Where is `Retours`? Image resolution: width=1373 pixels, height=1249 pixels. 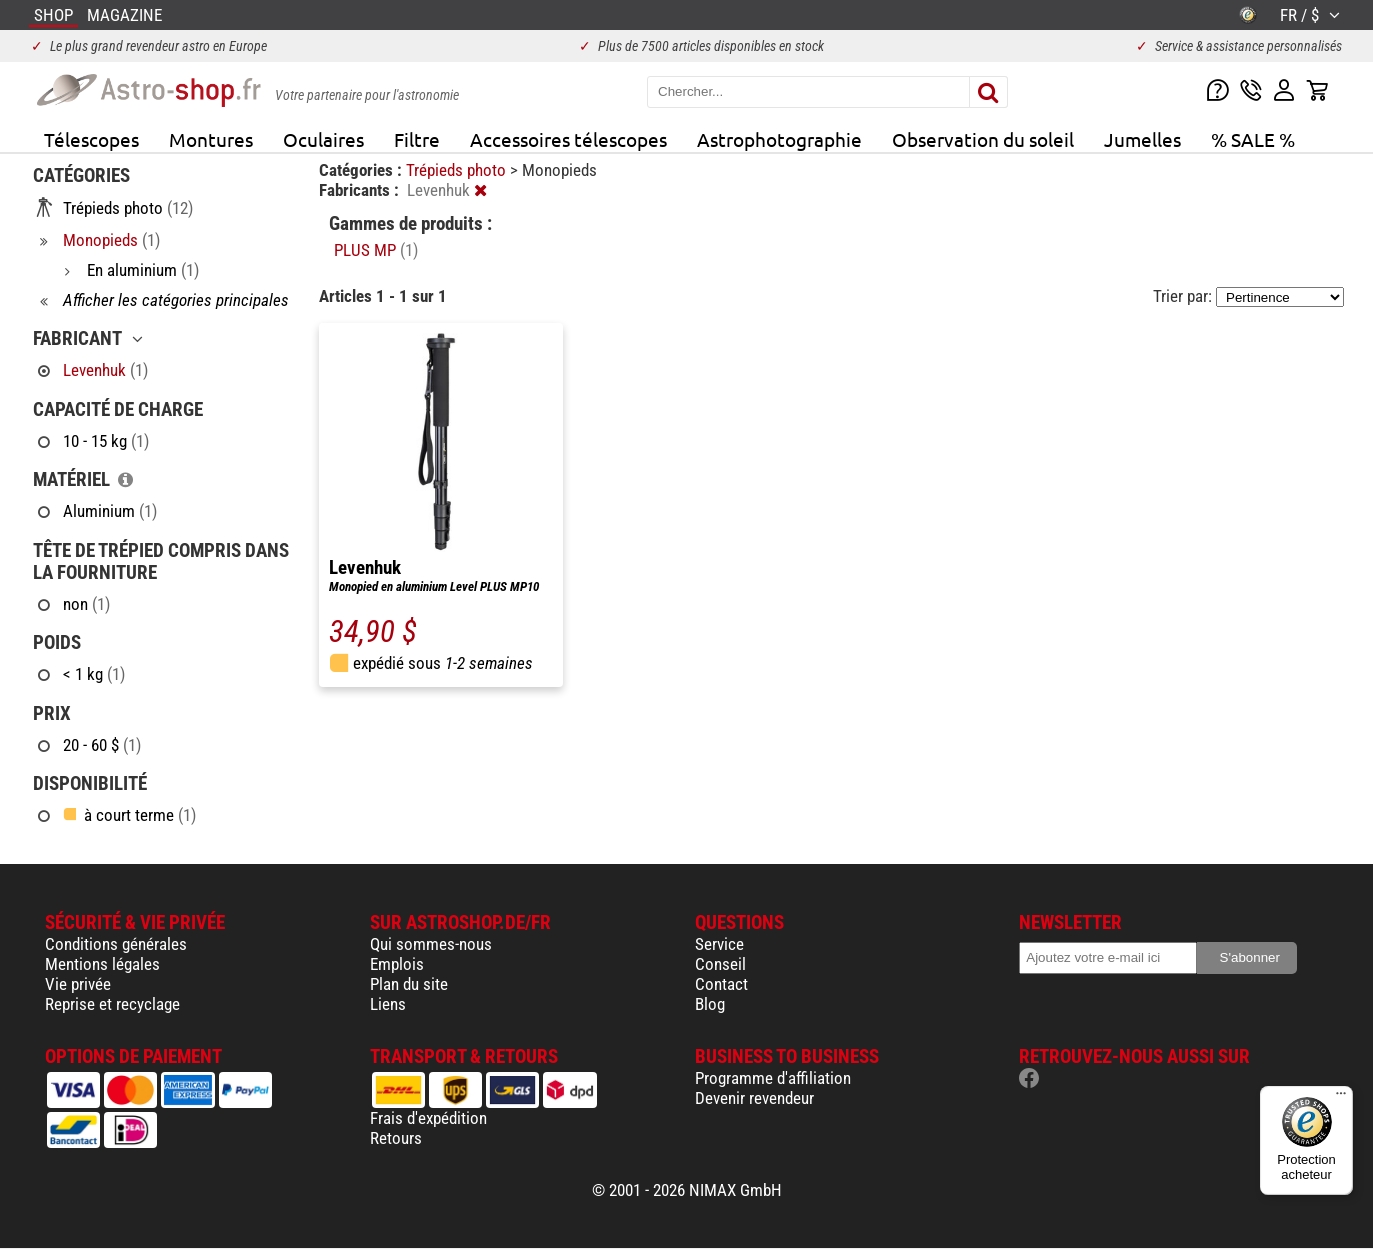 Retours is located at coordinates (396, 1138).